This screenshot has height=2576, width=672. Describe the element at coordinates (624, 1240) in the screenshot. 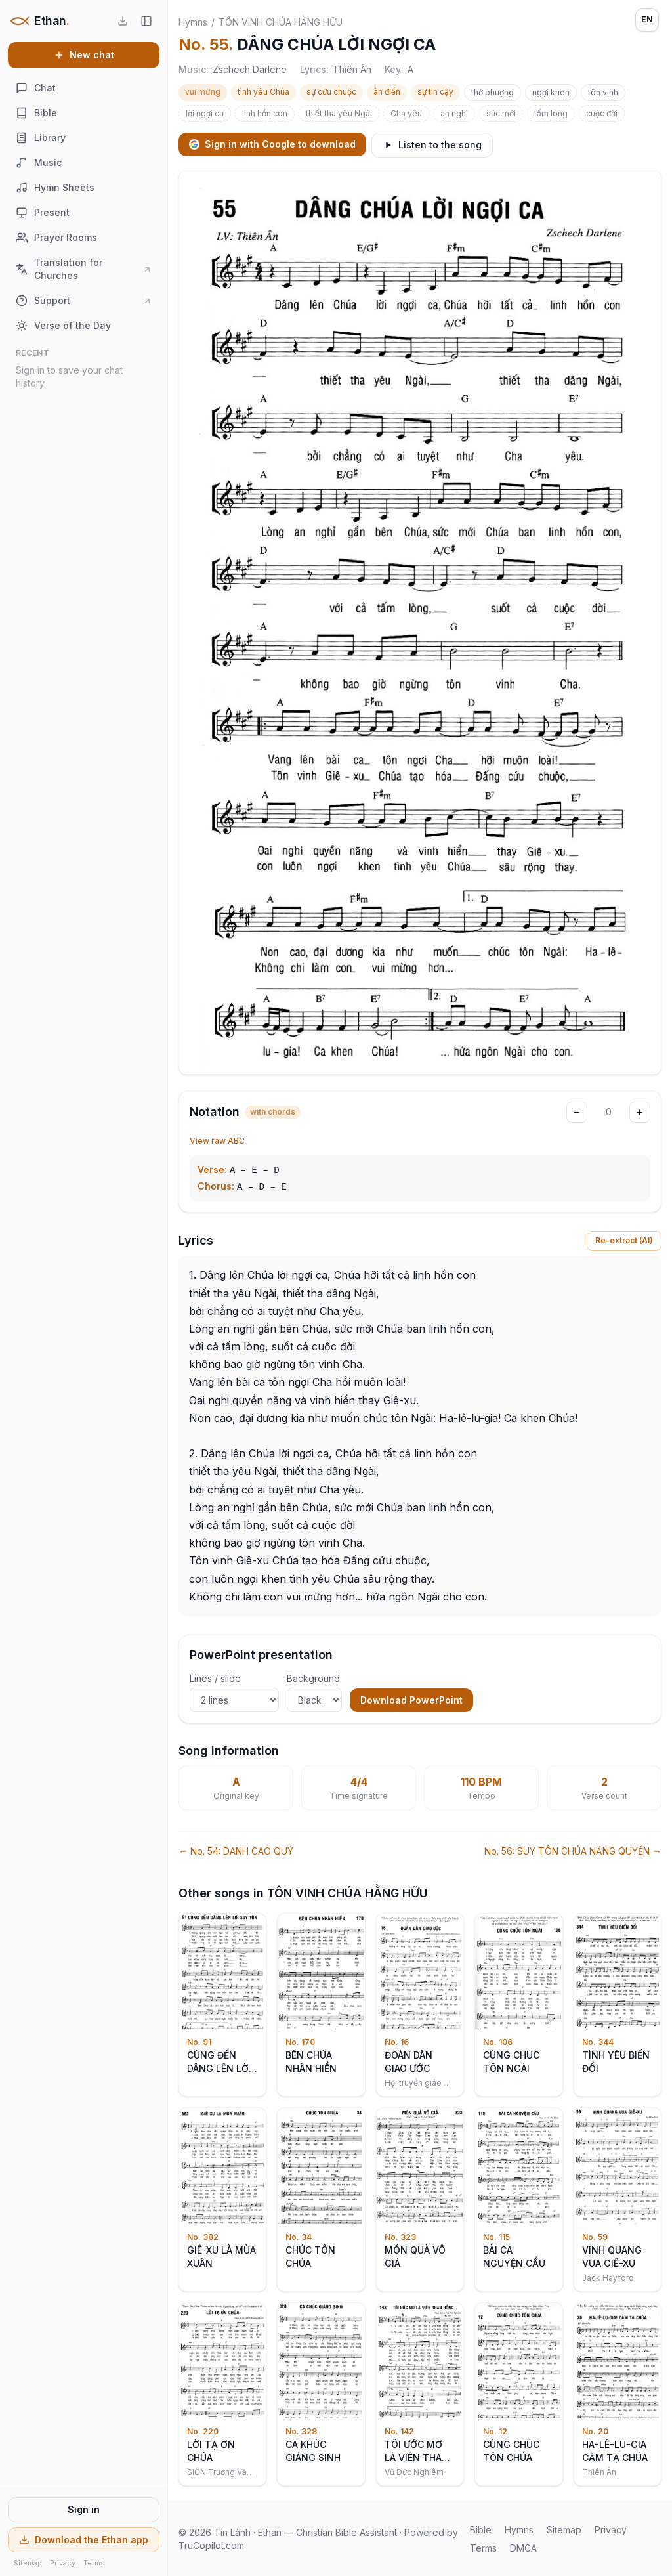

I see `Re-extract (AI)` at that location.